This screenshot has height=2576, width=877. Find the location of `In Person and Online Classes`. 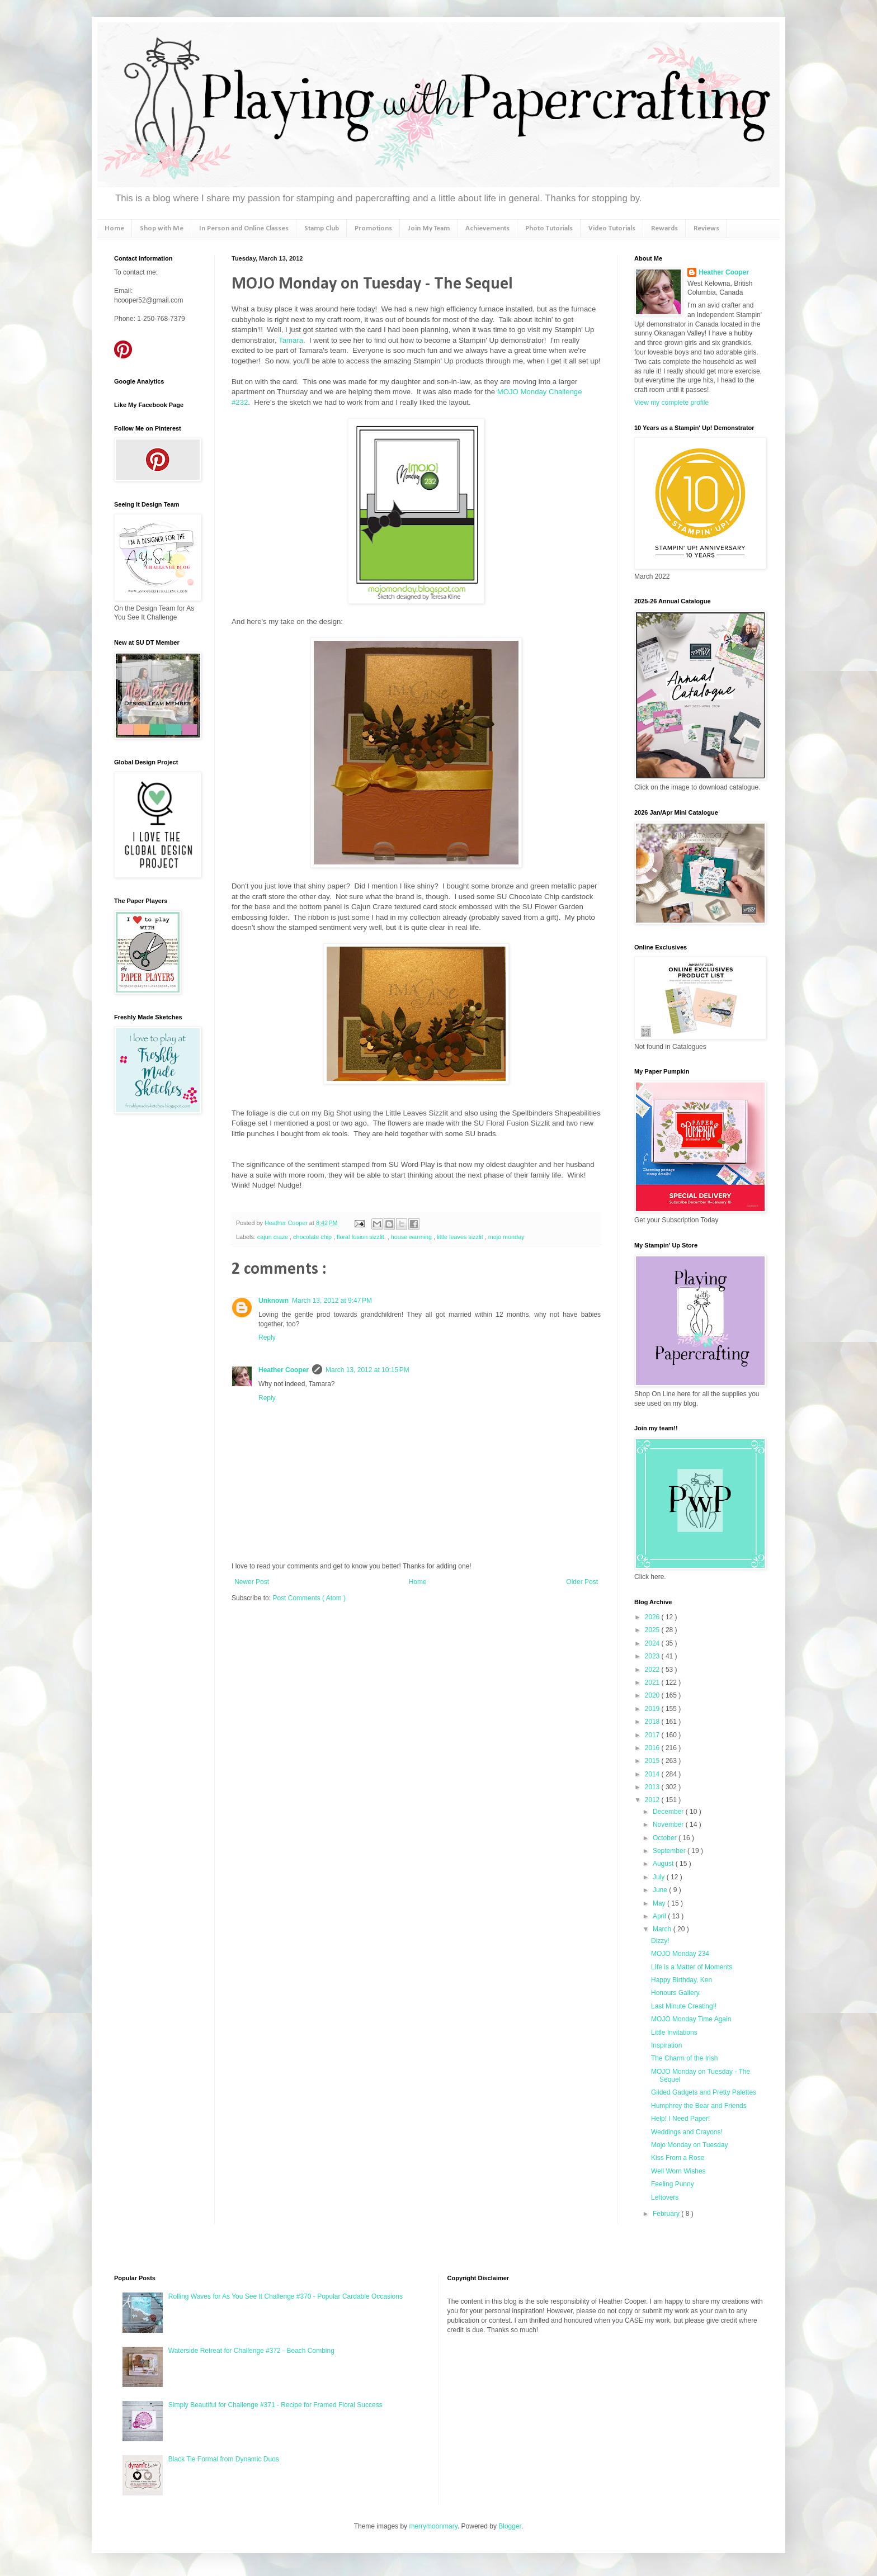

In Person and Online Classes is located at coordinates (244, 228).